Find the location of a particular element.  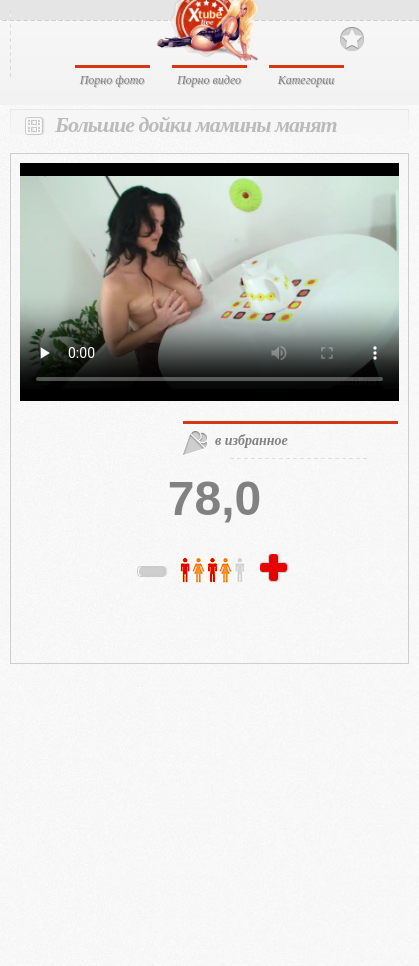

Категории is located at coordinates (306, 80).